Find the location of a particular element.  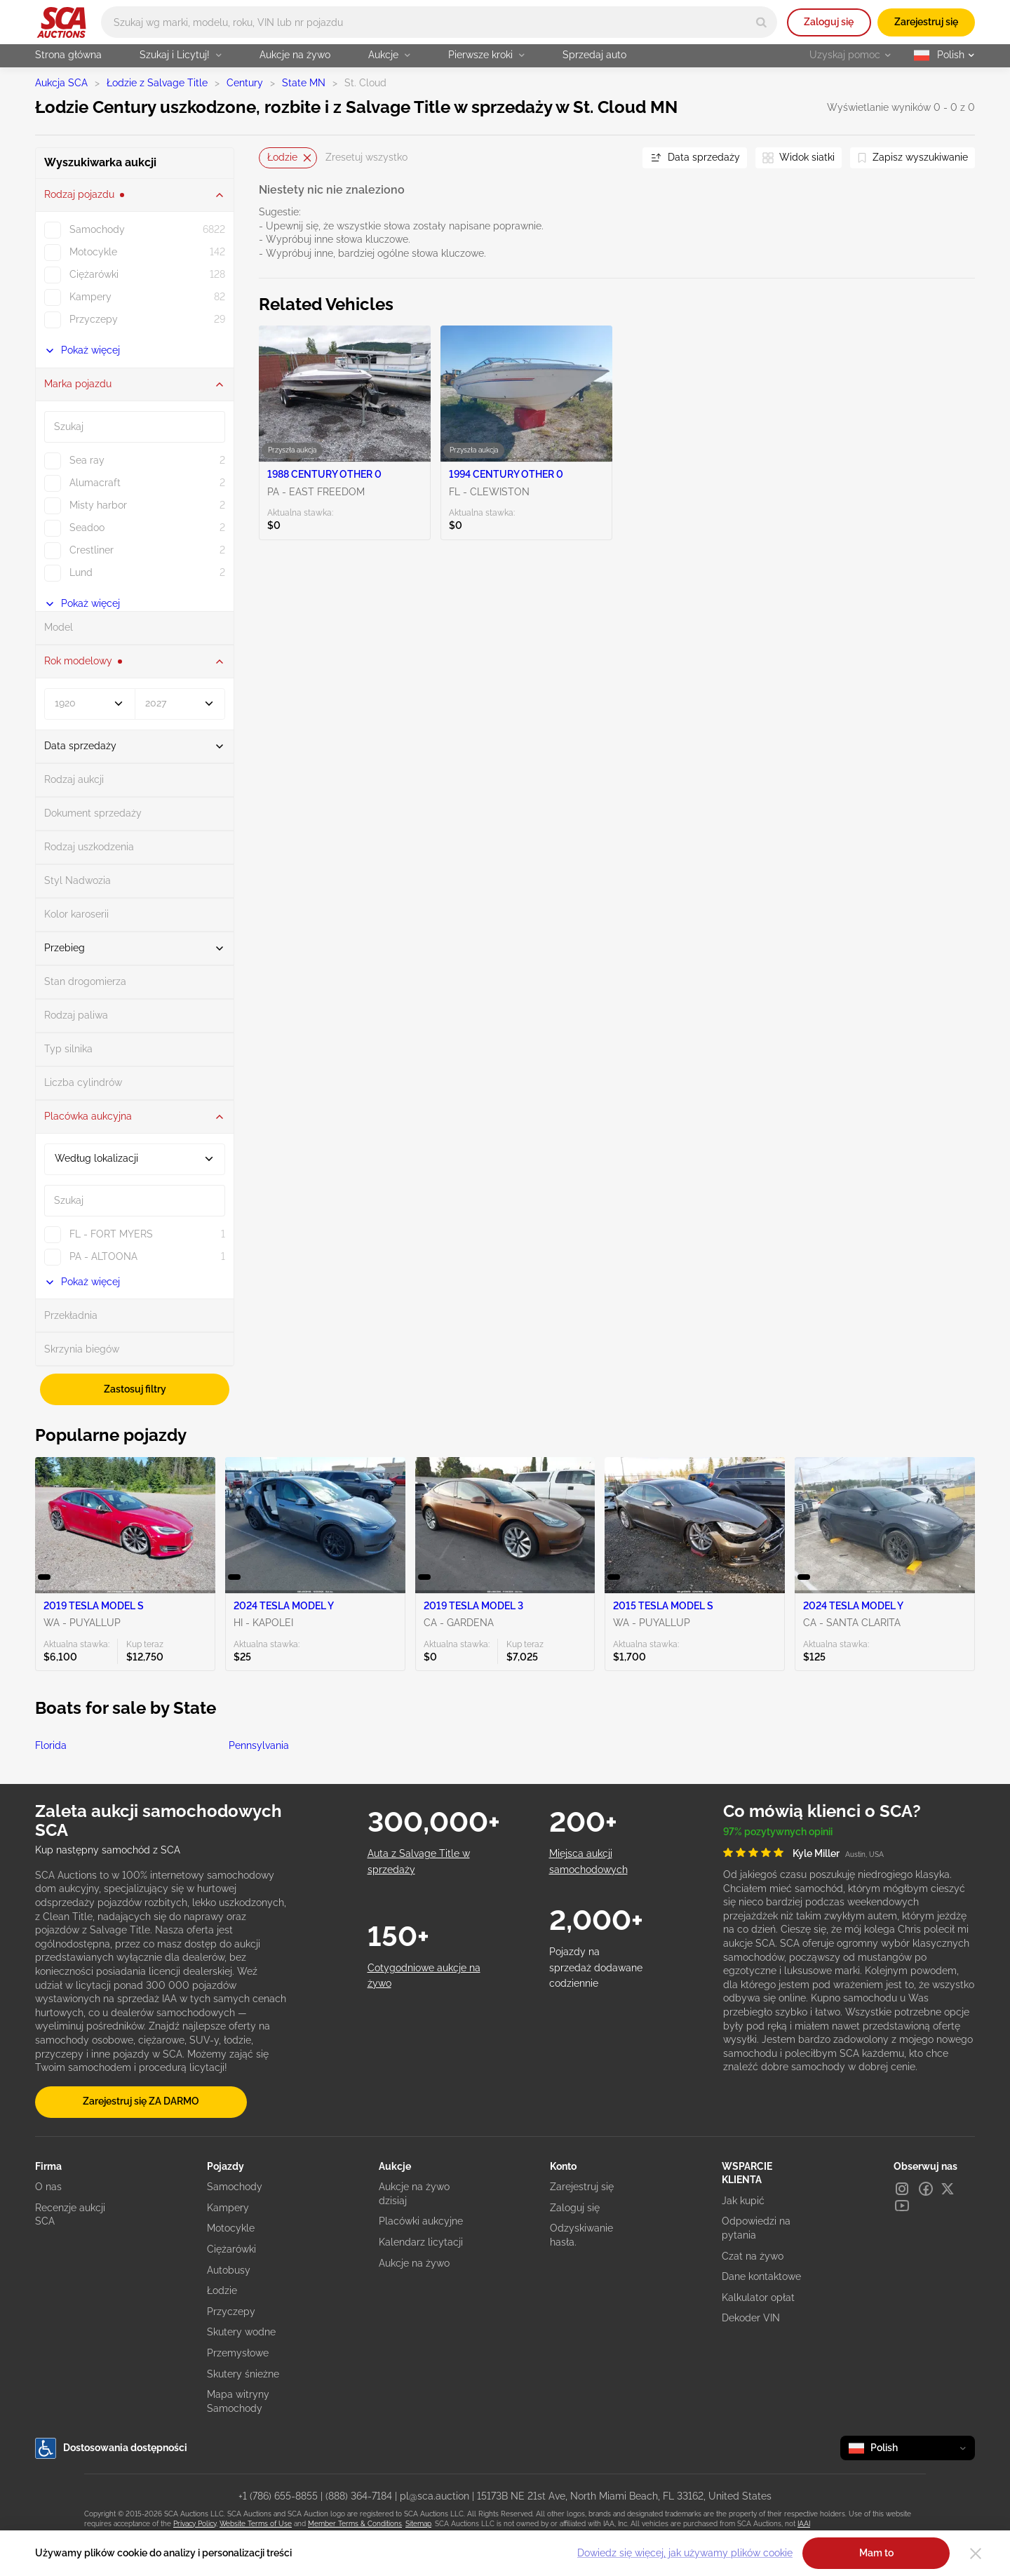

Kalendarz licytacji is located at coordinates (421, 2242).